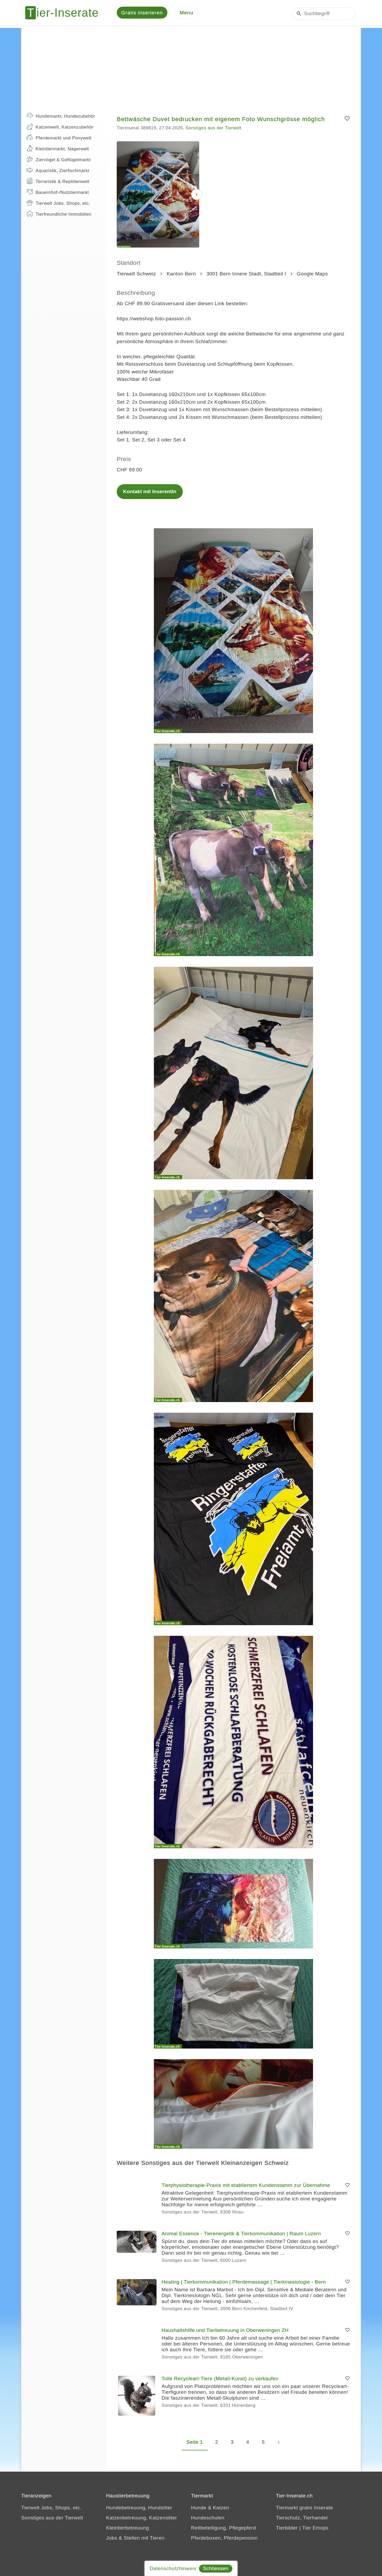 The height and width of the screenshot is (2576, 382). What do you see at coordinates (58, 193) in the screenshot?
I see `Bauernhof-/Nutztiermarkt` at bounding box center [58, 193].